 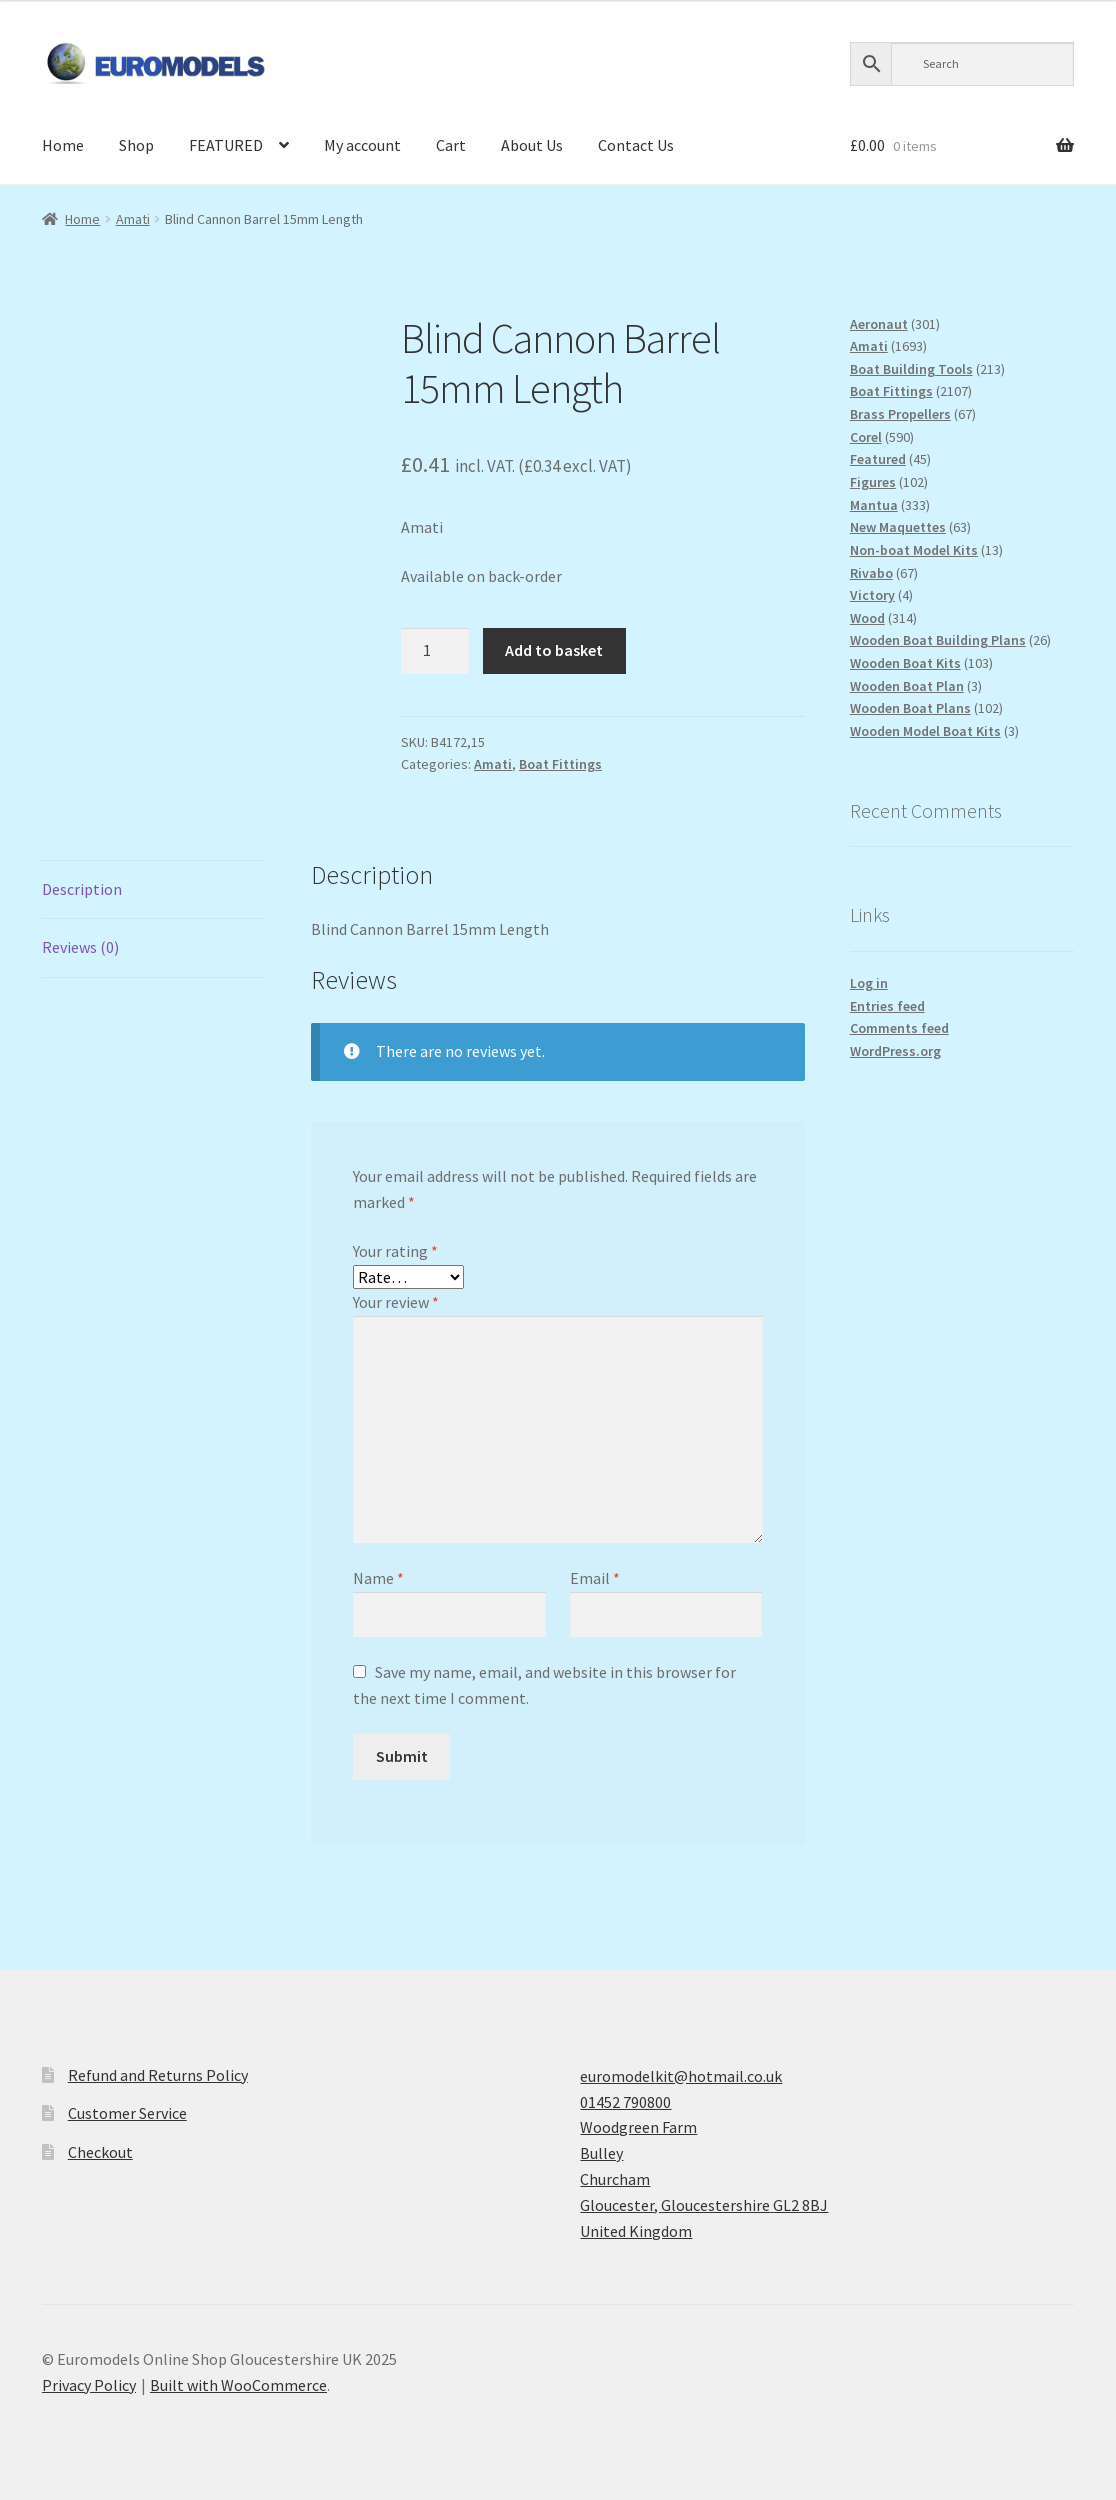 What do you see at coordinates (158, 2075) in the screenshot?
I see `Refund and Returns Policy` at bounding box center [158, 2075].